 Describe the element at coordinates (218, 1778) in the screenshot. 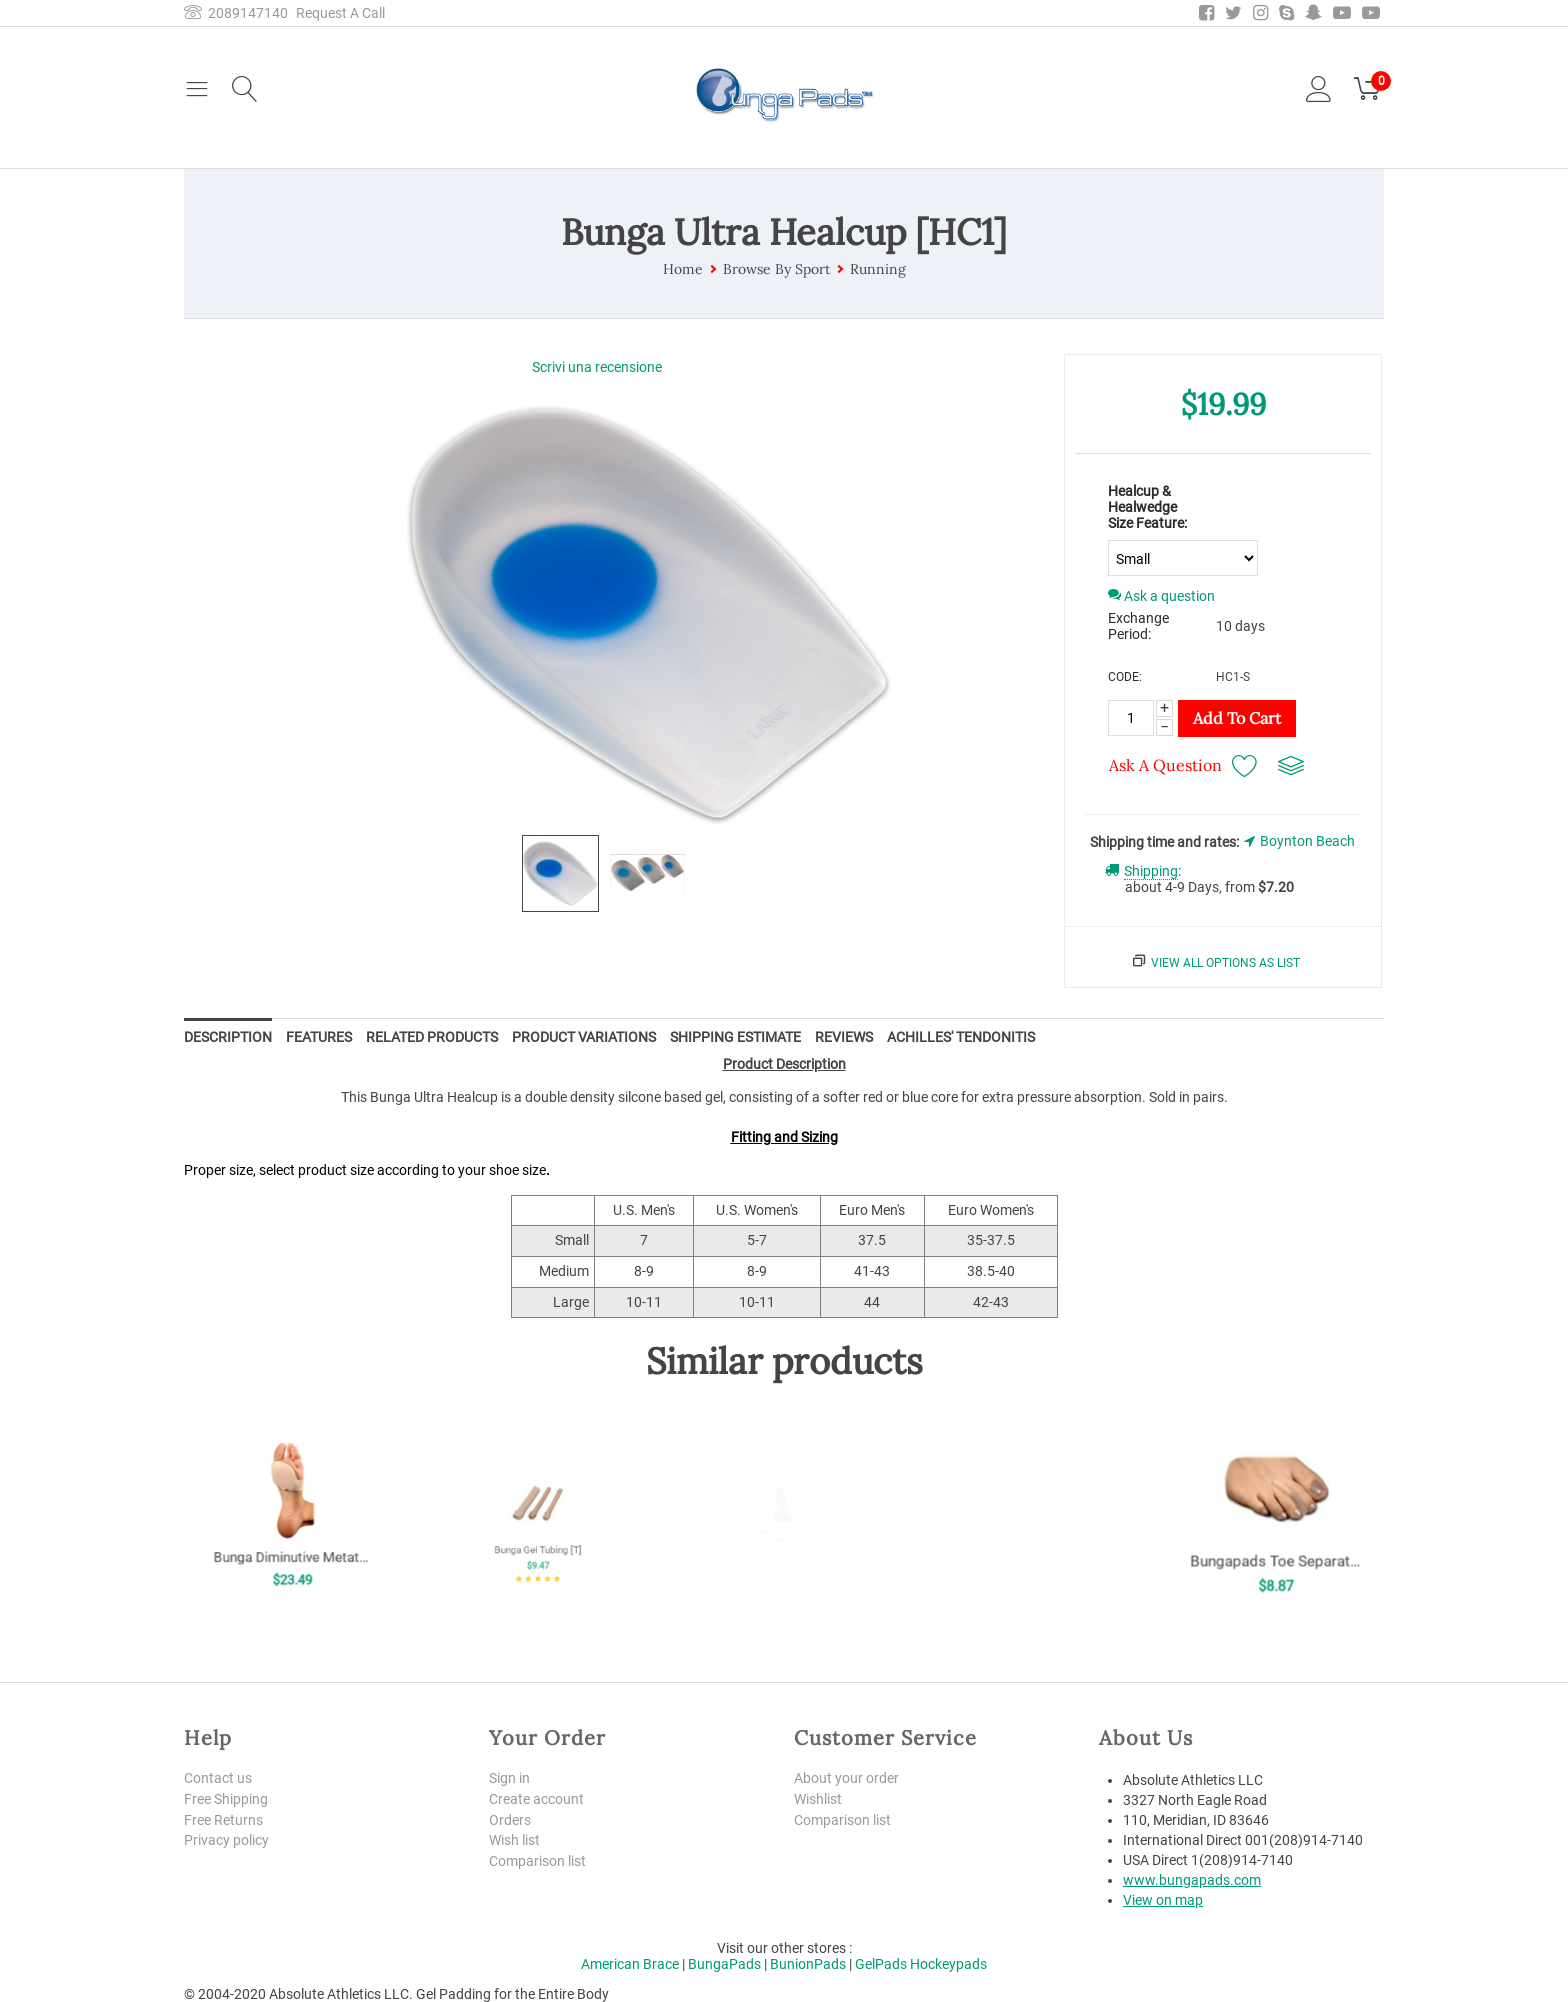

I see `Contact us` at that location.